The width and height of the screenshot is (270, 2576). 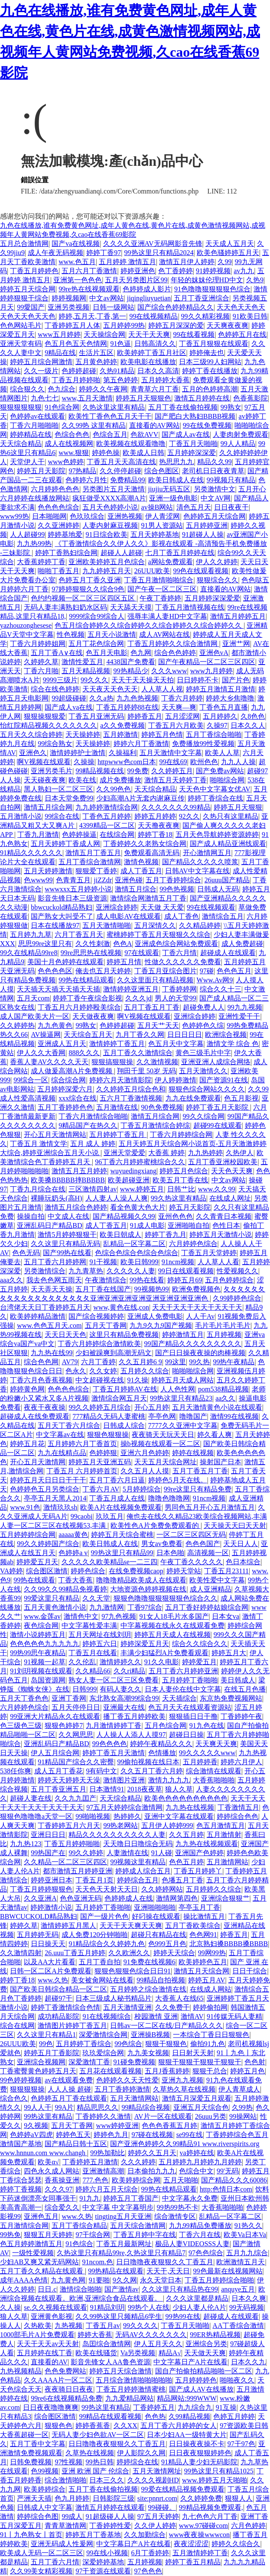 What do you see at coordinates (200, 2234) in the screenshot?
I see `丁香六月在线` at bounding box center [200, 2234].